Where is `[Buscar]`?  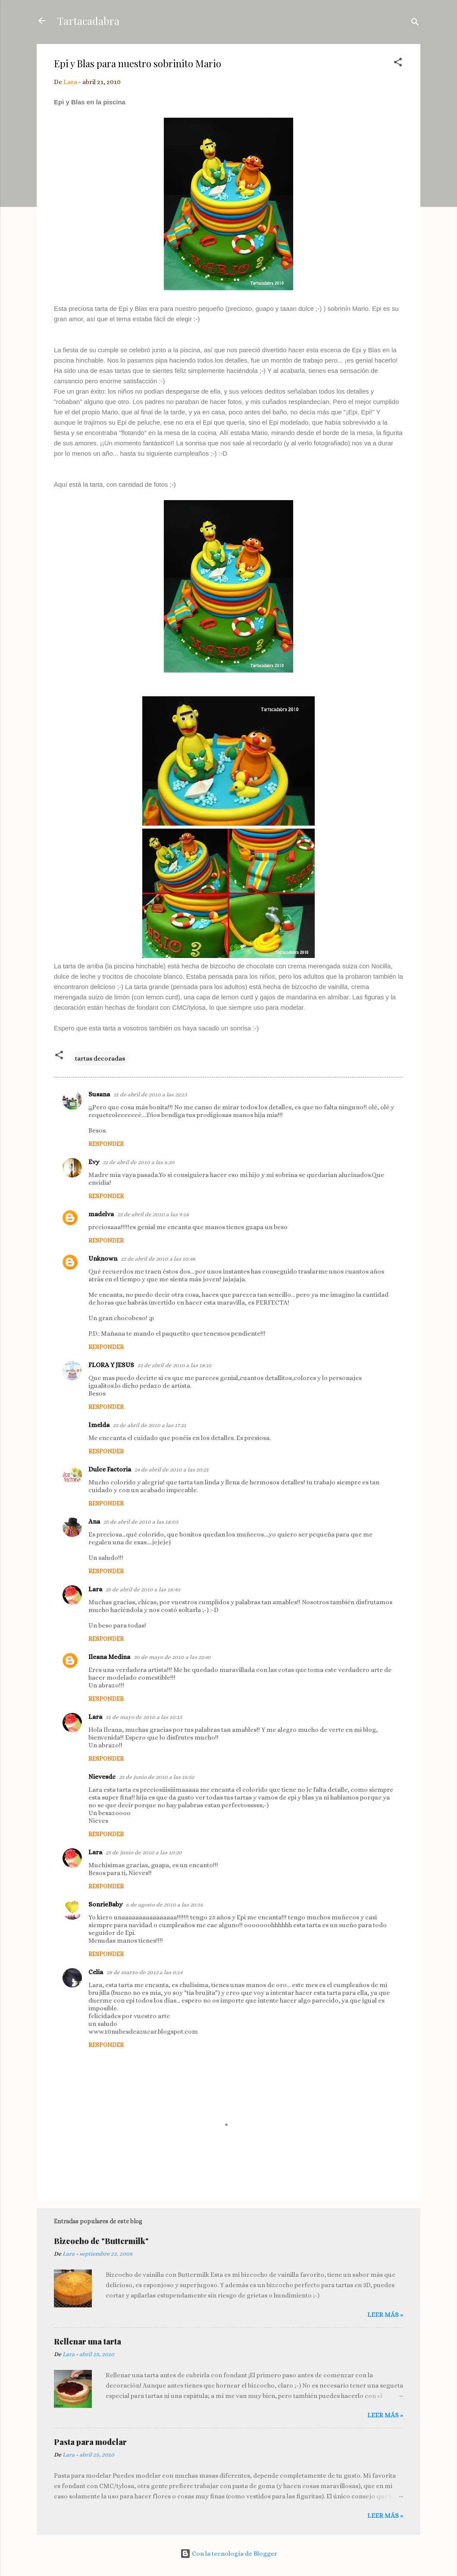
[Buscar] is located at coordinates (415, 23).